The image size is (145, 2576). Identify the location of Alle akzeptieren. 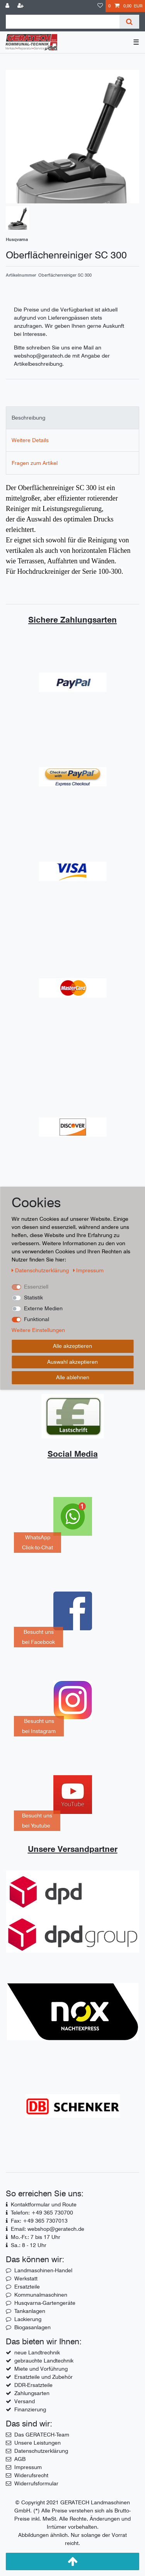
(72, 1346).